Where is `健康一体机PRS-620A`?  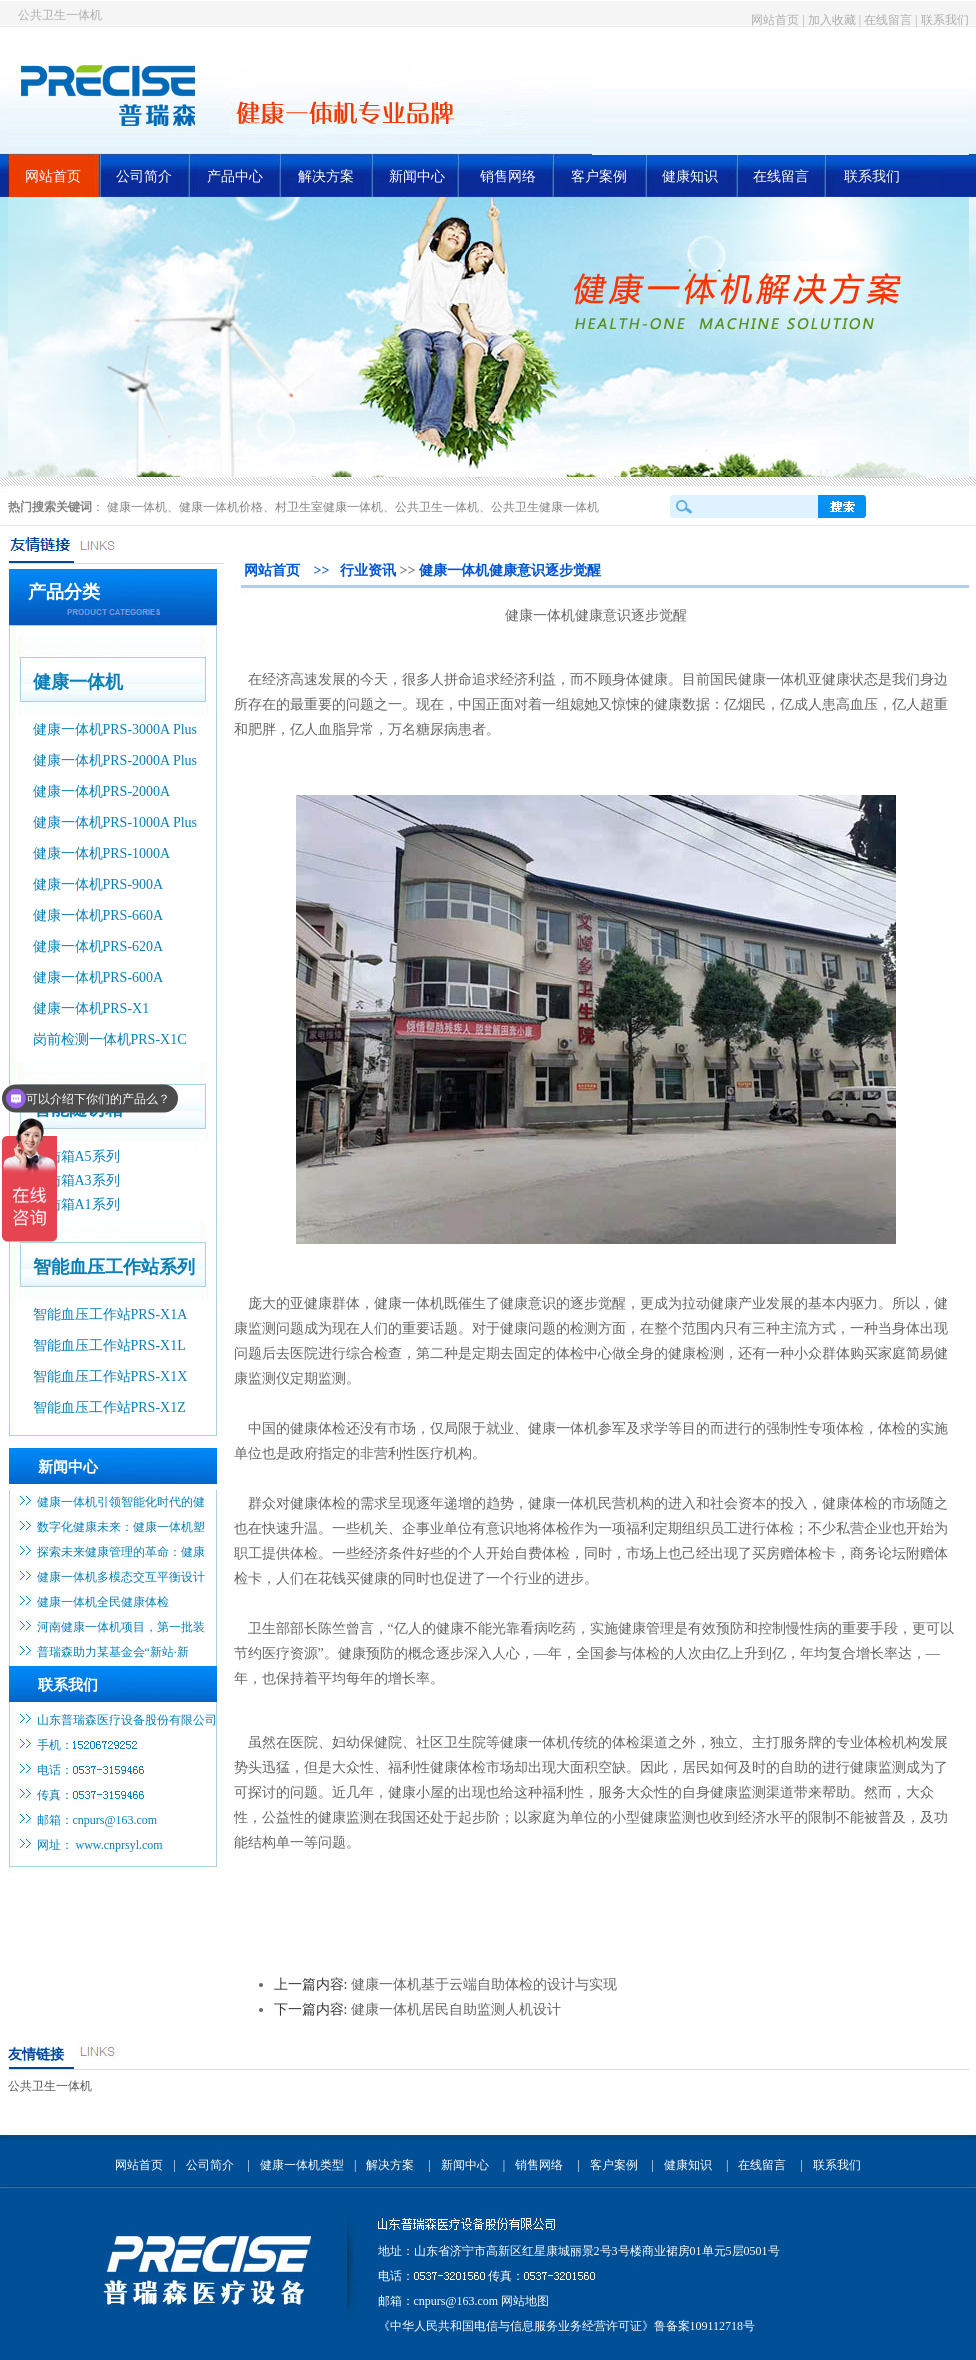
健康一体机PRS-620A is located at coordinates (98, 946).